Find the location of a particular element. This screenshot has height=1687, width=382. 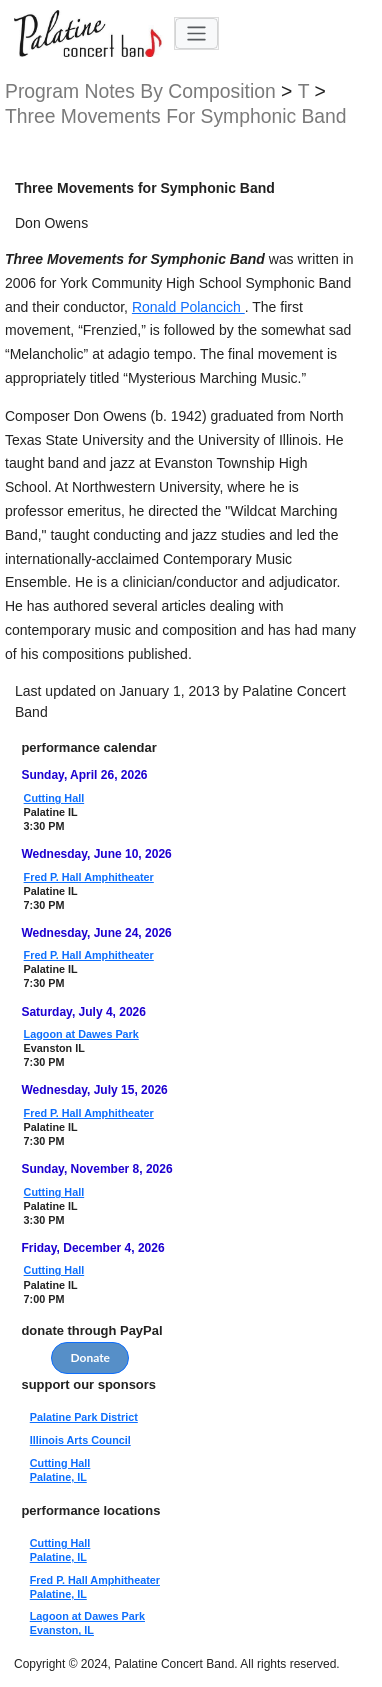

Donate is located at coordinates (90, 1357).